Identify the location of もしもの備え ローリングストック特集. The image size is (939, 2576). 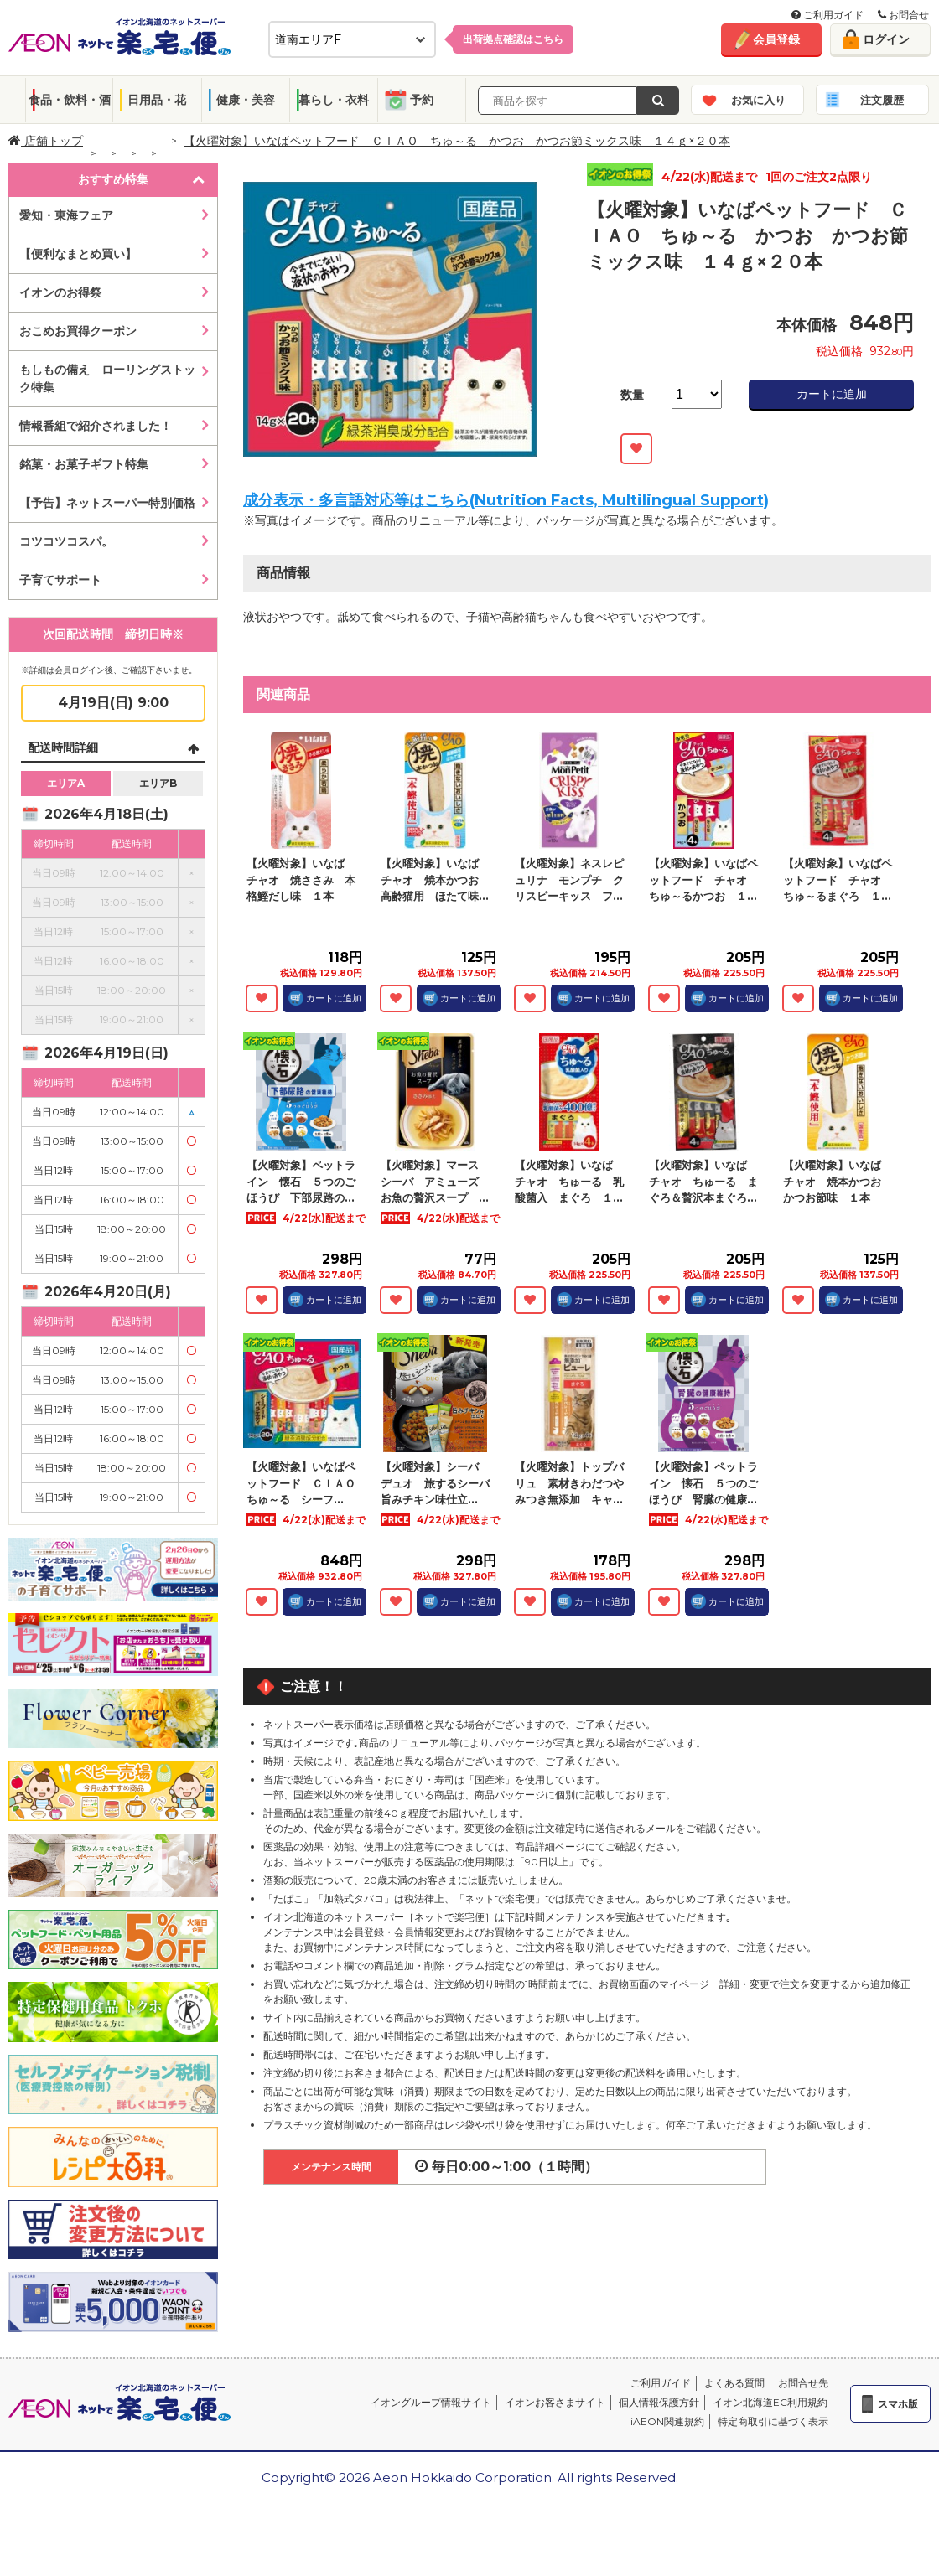
(107, 378).